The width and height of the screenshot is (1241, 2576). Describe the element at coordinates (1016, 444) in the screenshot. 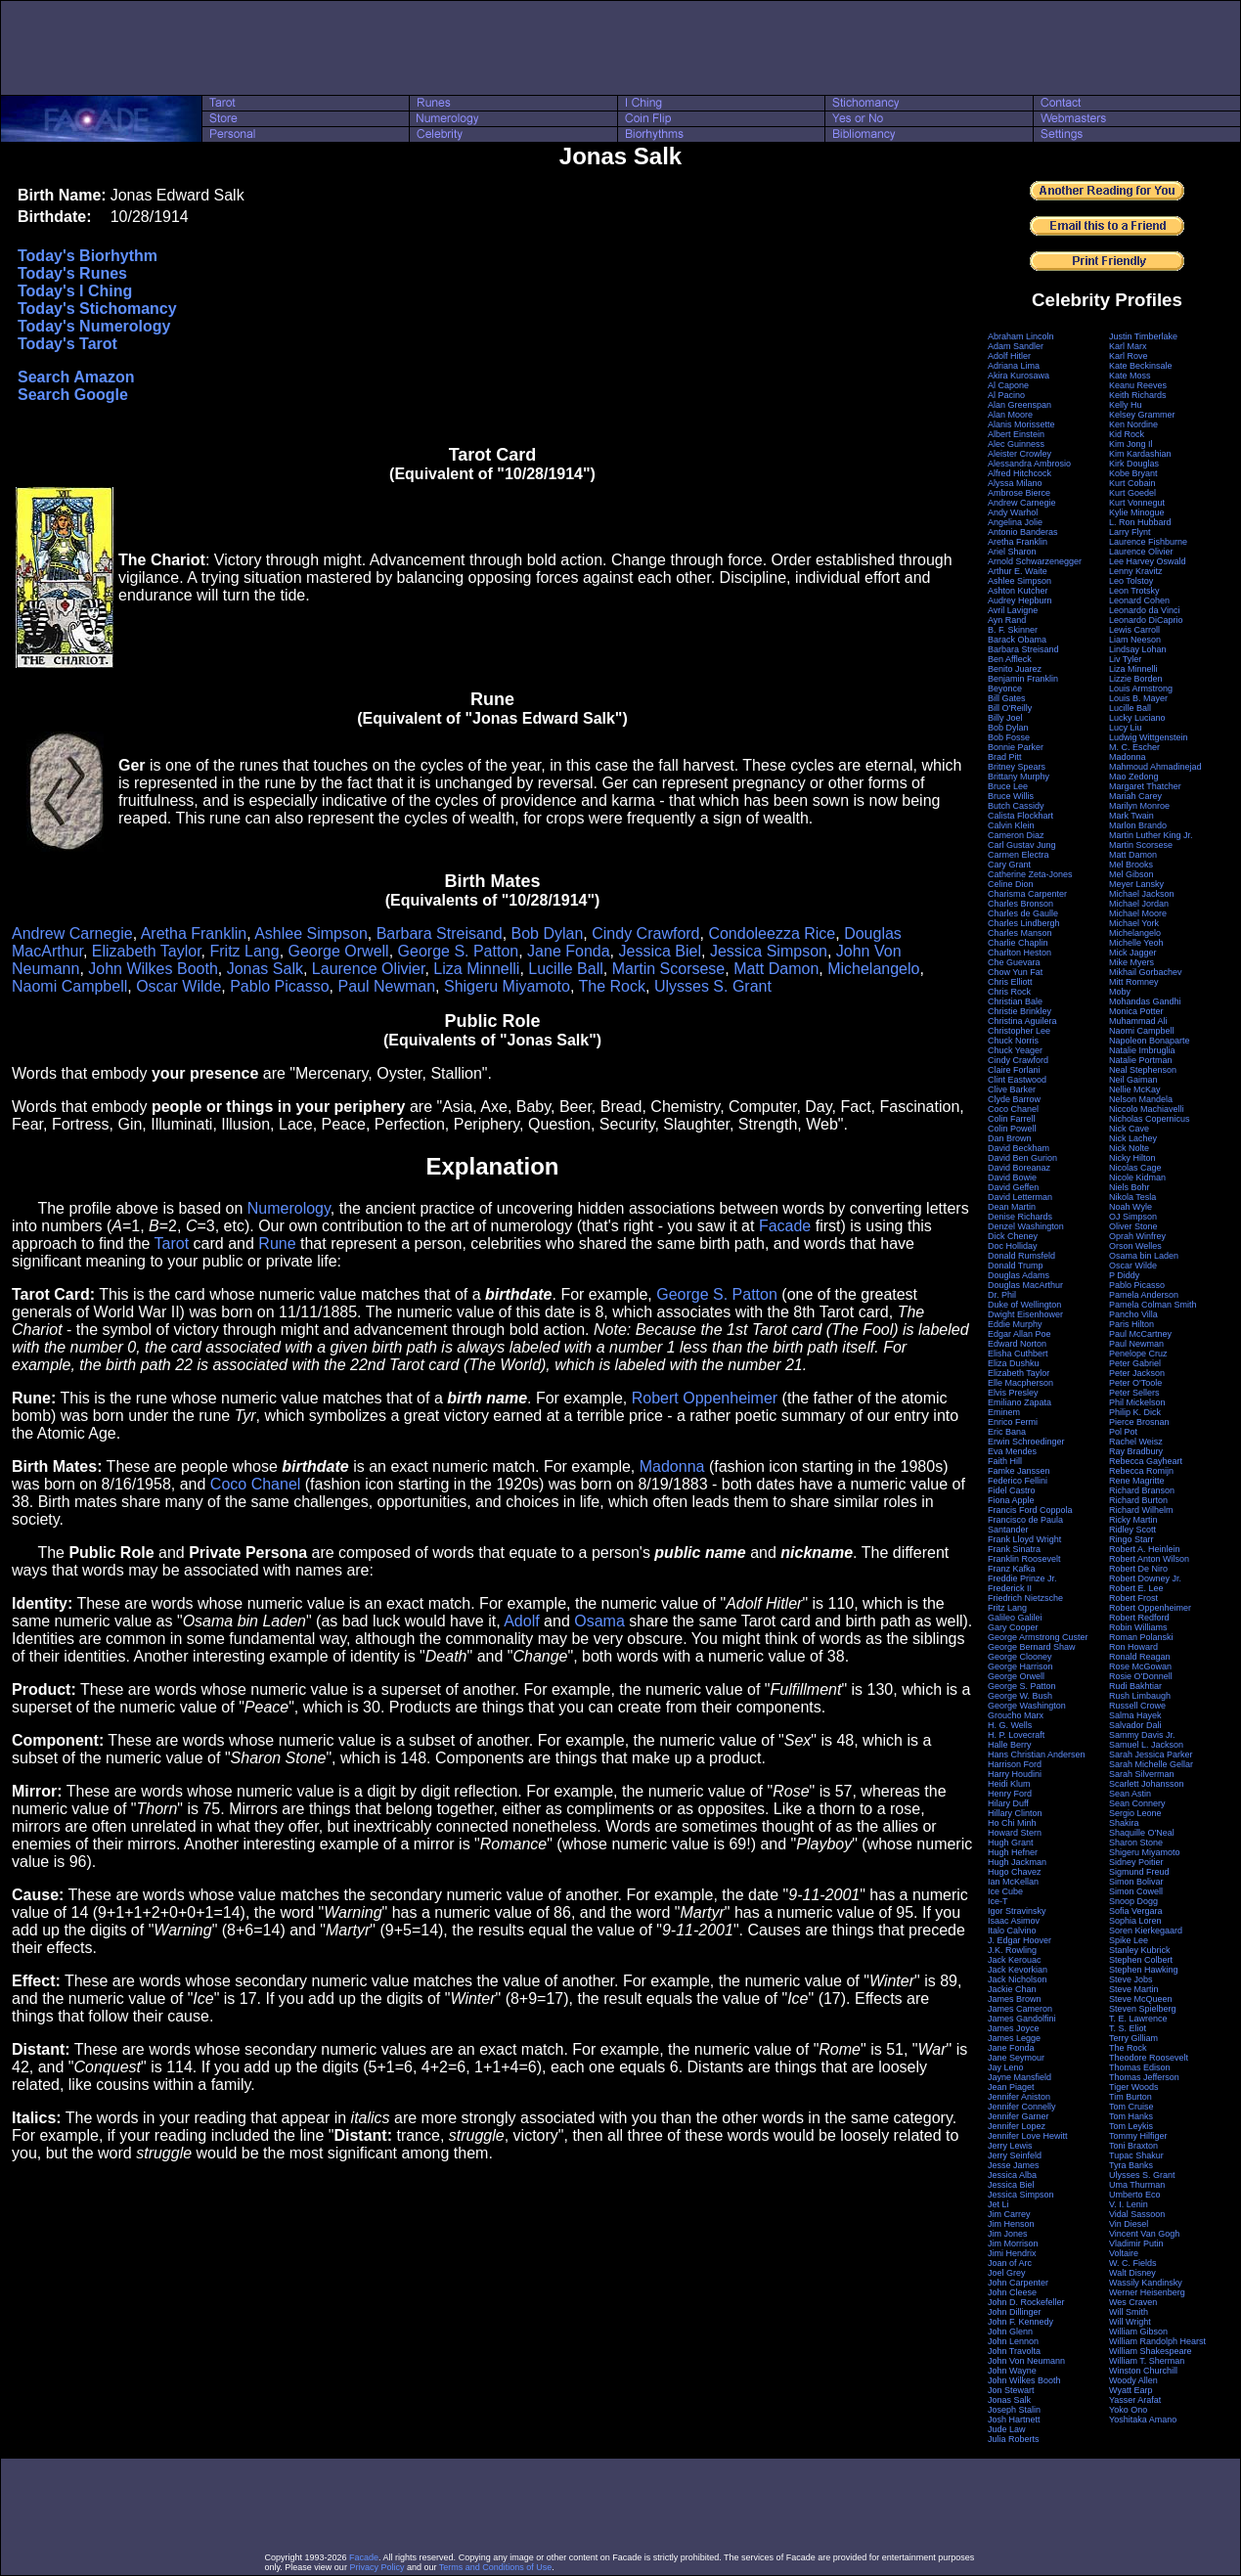

I see `Alec Guinness` at that location.